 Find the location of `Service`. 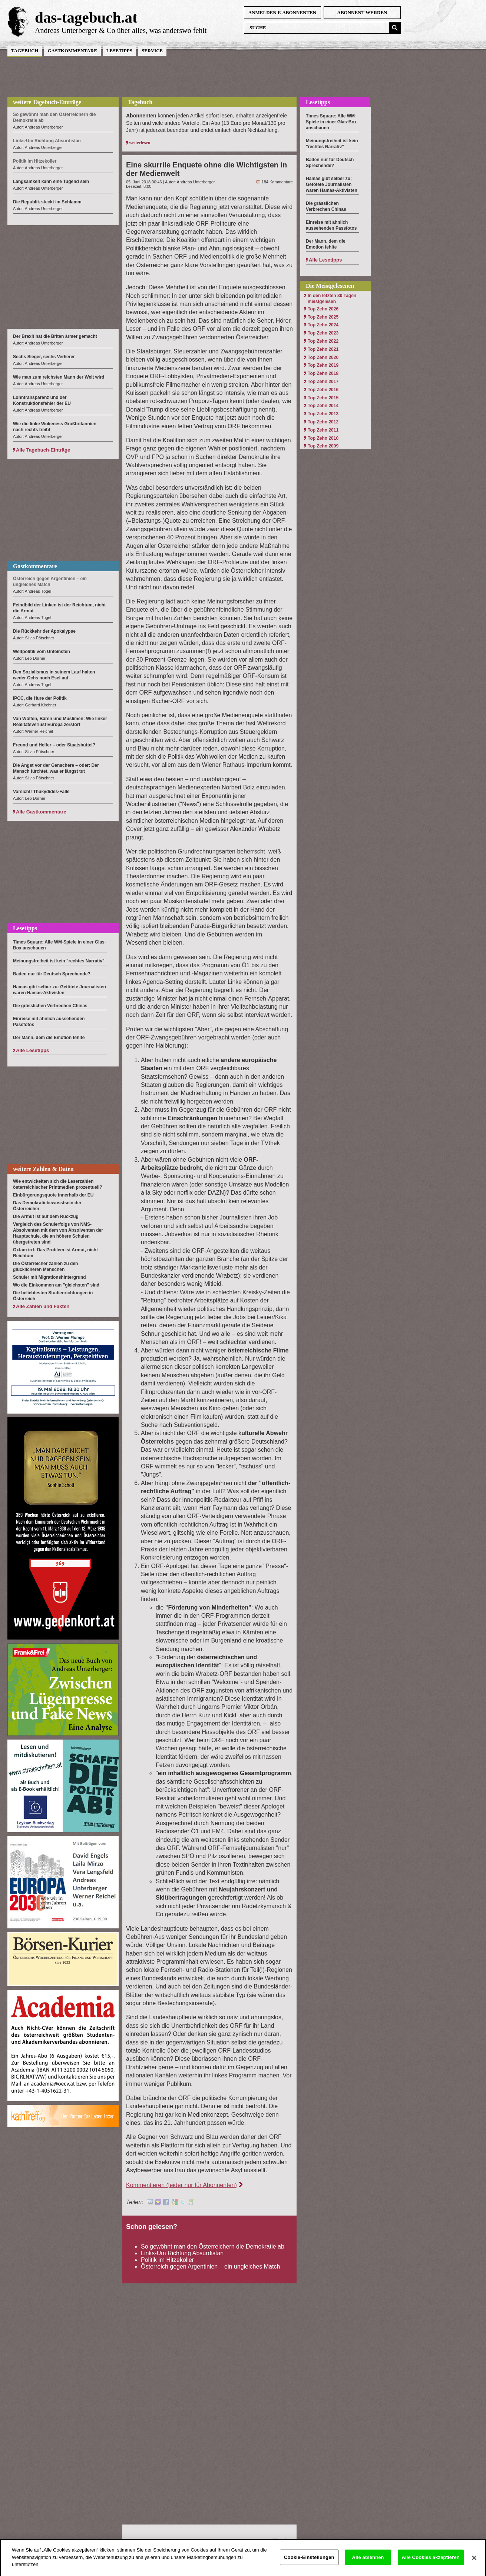

Service is located at coordinates (152, 50).